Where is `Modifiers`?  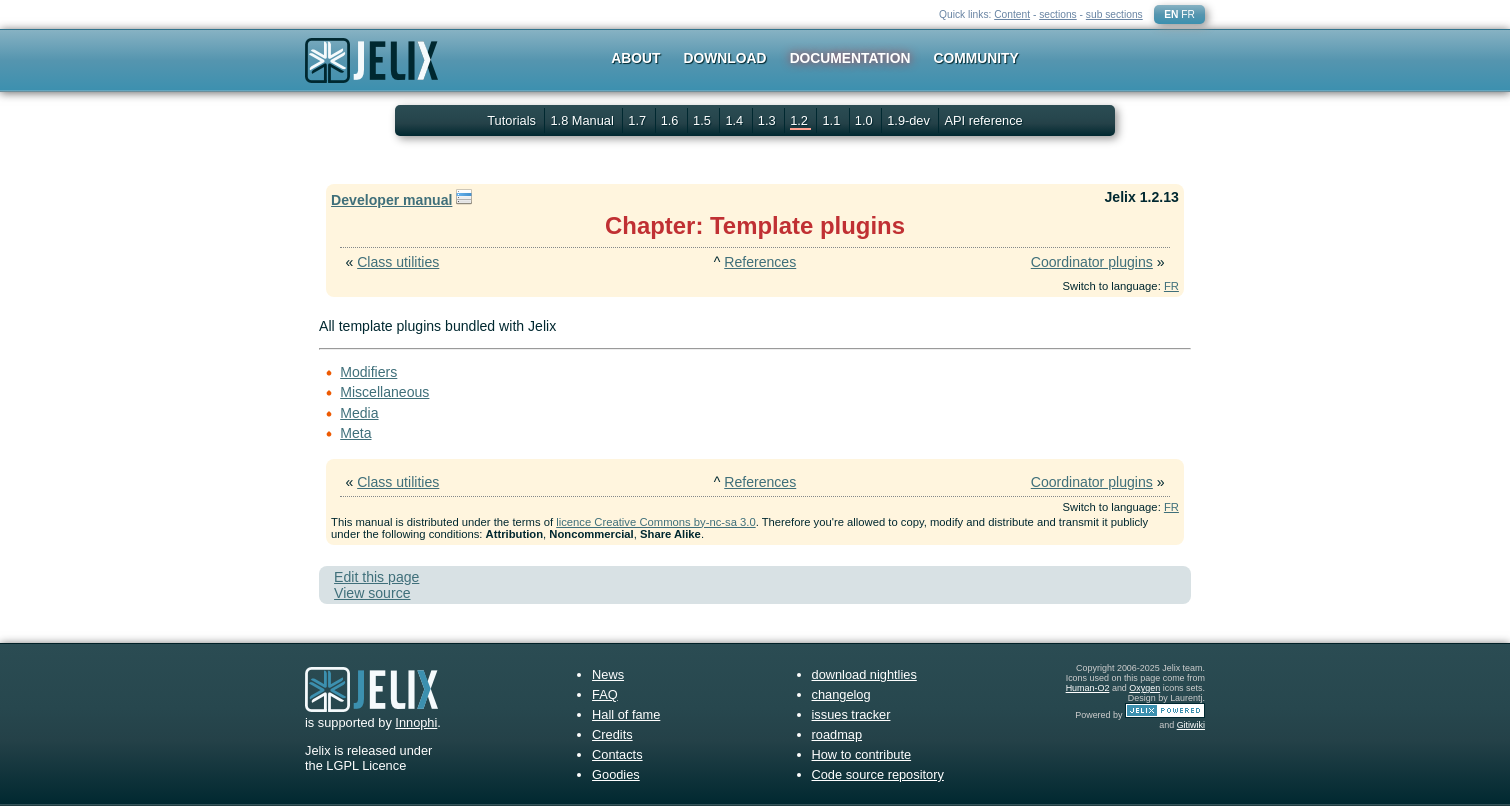 Modifiers is located at coordinates (368, 372).